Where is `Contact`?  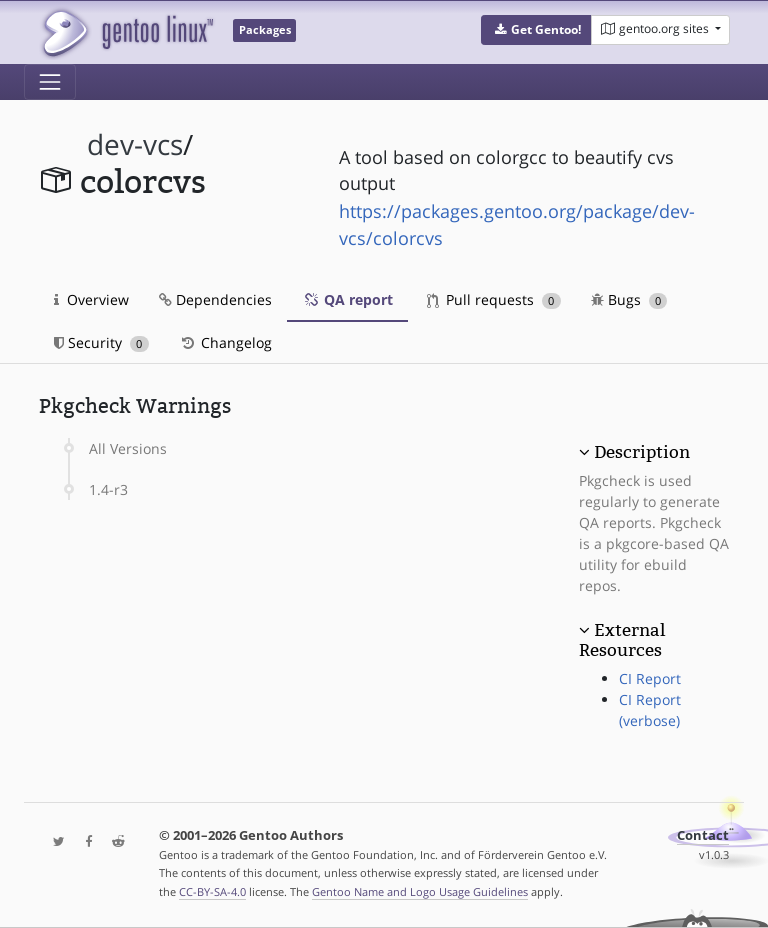 Contact is located at coordinates (703, 835).